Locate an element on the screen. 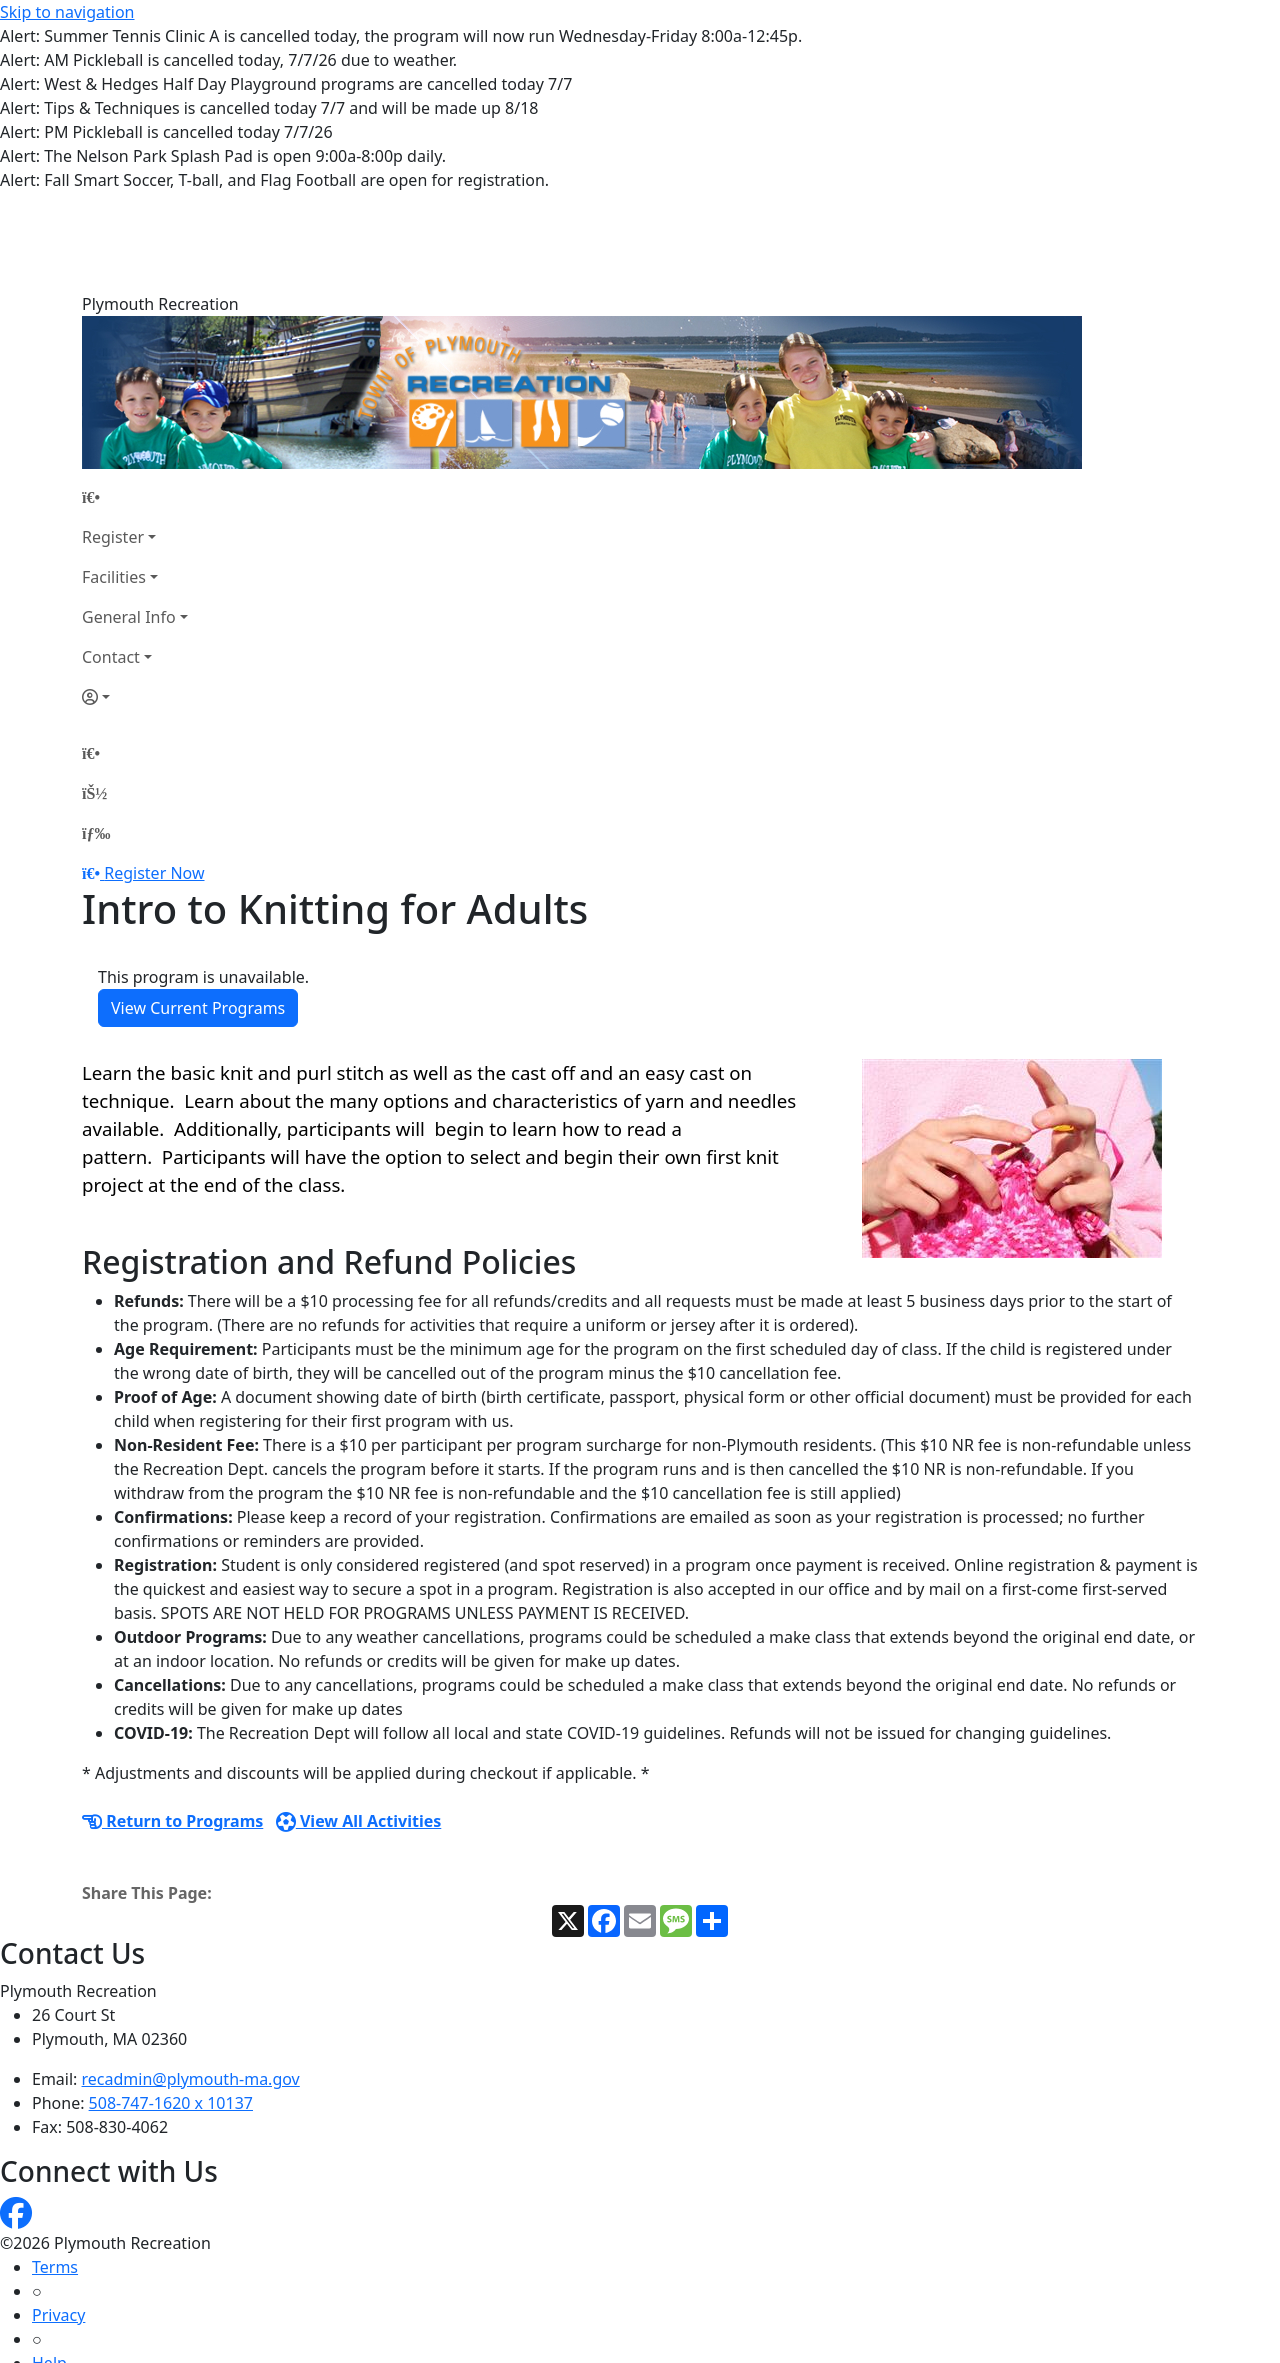 The height and width of the screenshot is (2363, 1280). General Info is located at coordinates (129, 517).